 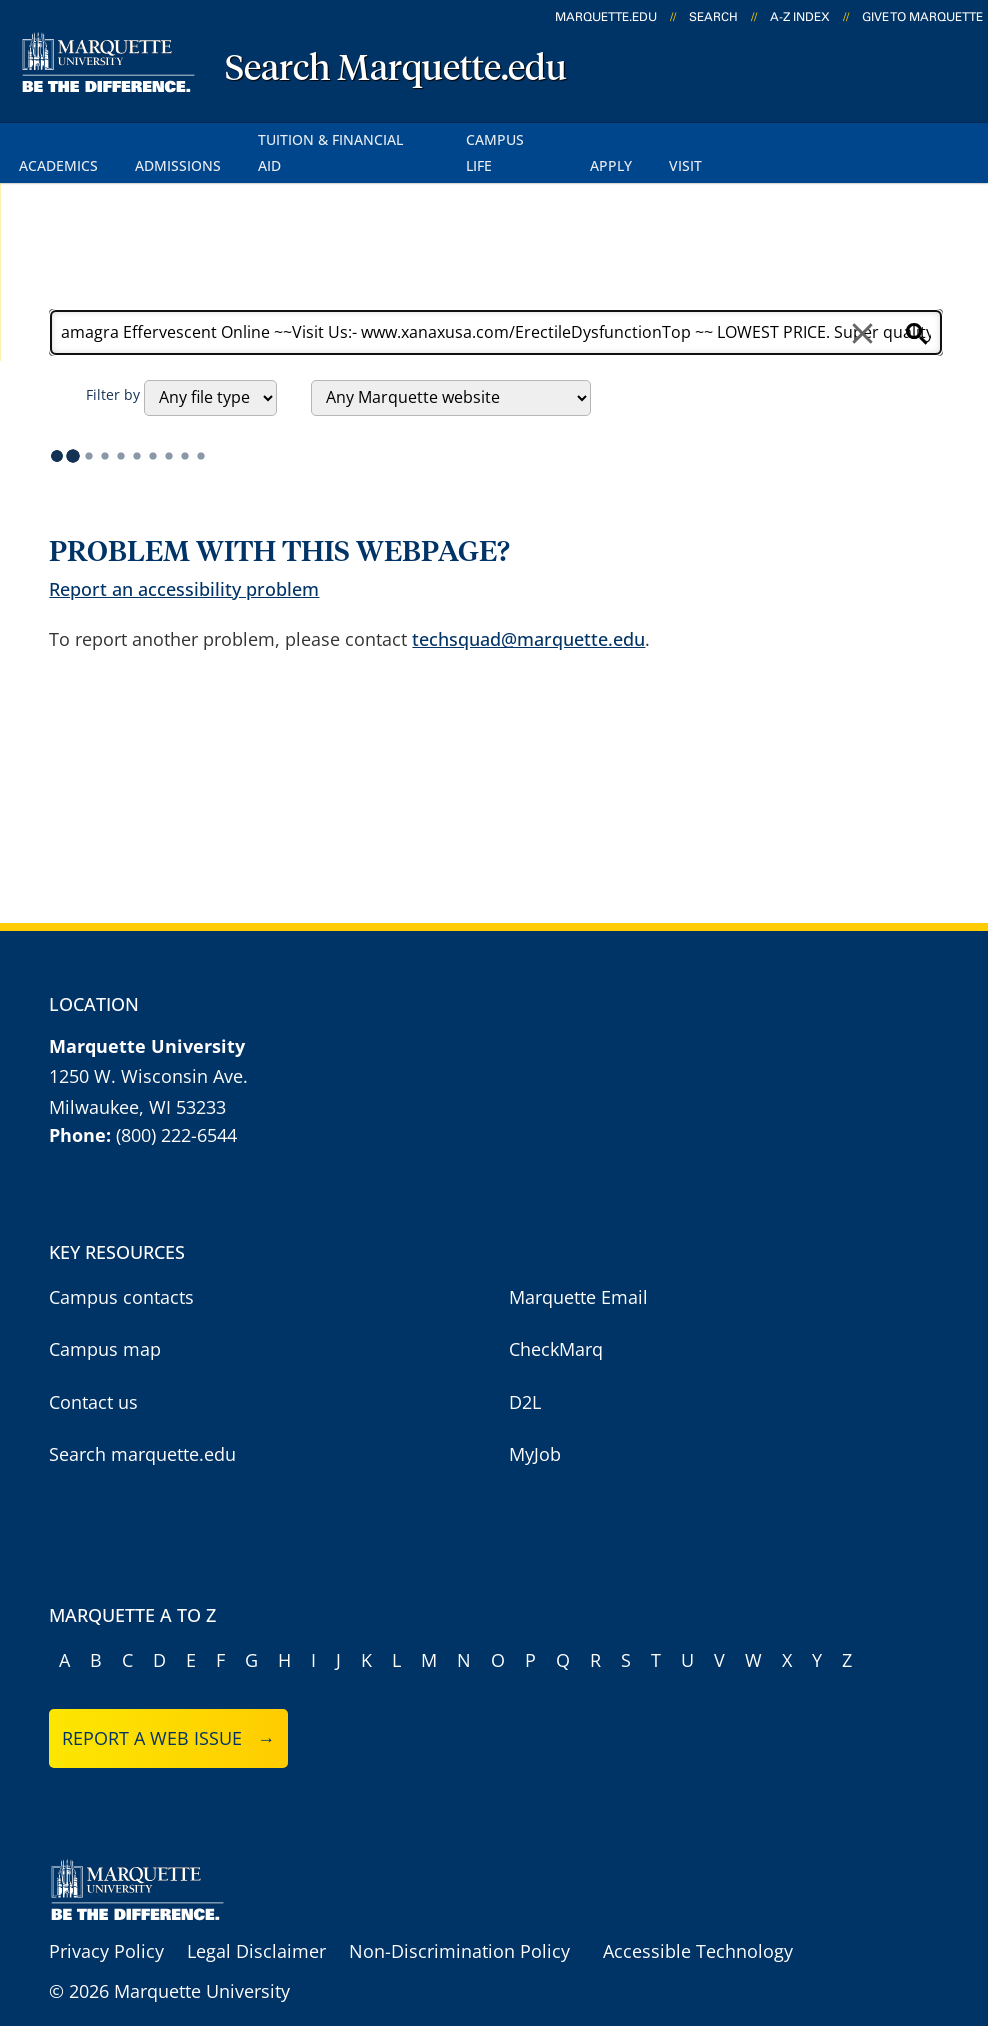 What do you see at coordinates (800, 17) in the screenshot?
I see `A-Z Index` at bounding box center [800, 17].